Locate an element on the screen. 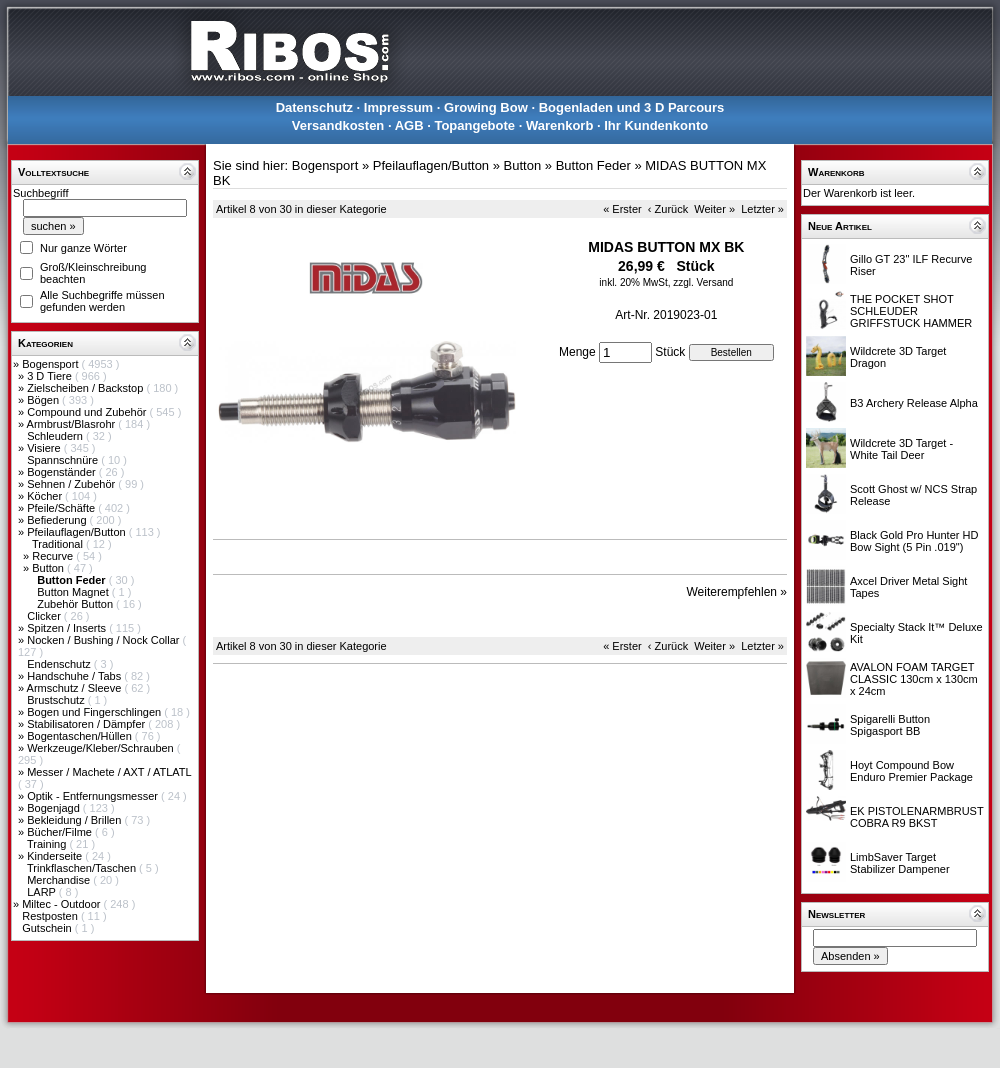  Brustschutz is located at coordinates (57, 700).